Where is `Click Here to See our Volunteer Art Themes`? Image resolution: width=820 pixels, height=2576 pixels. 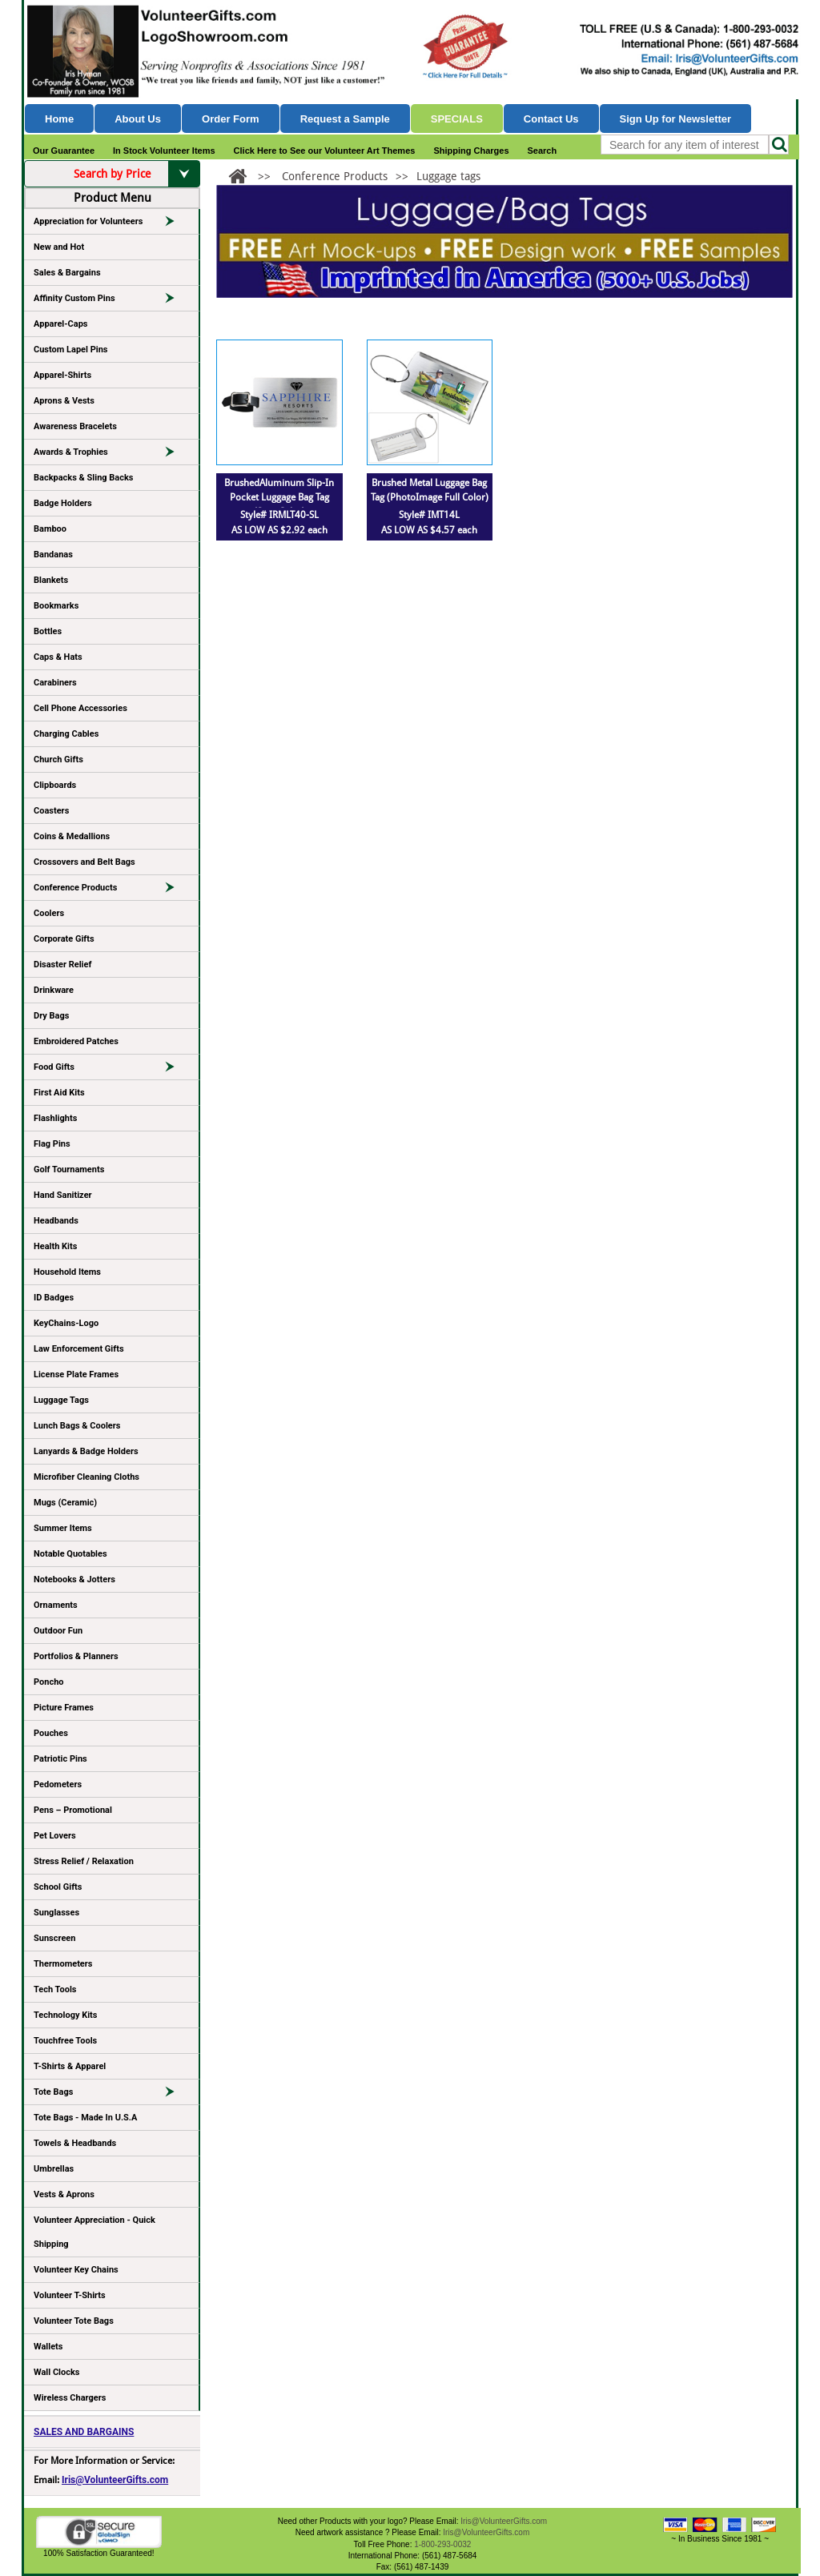
Click Here to See our Volunteer Art Themes is located at coordinates (325, 150).